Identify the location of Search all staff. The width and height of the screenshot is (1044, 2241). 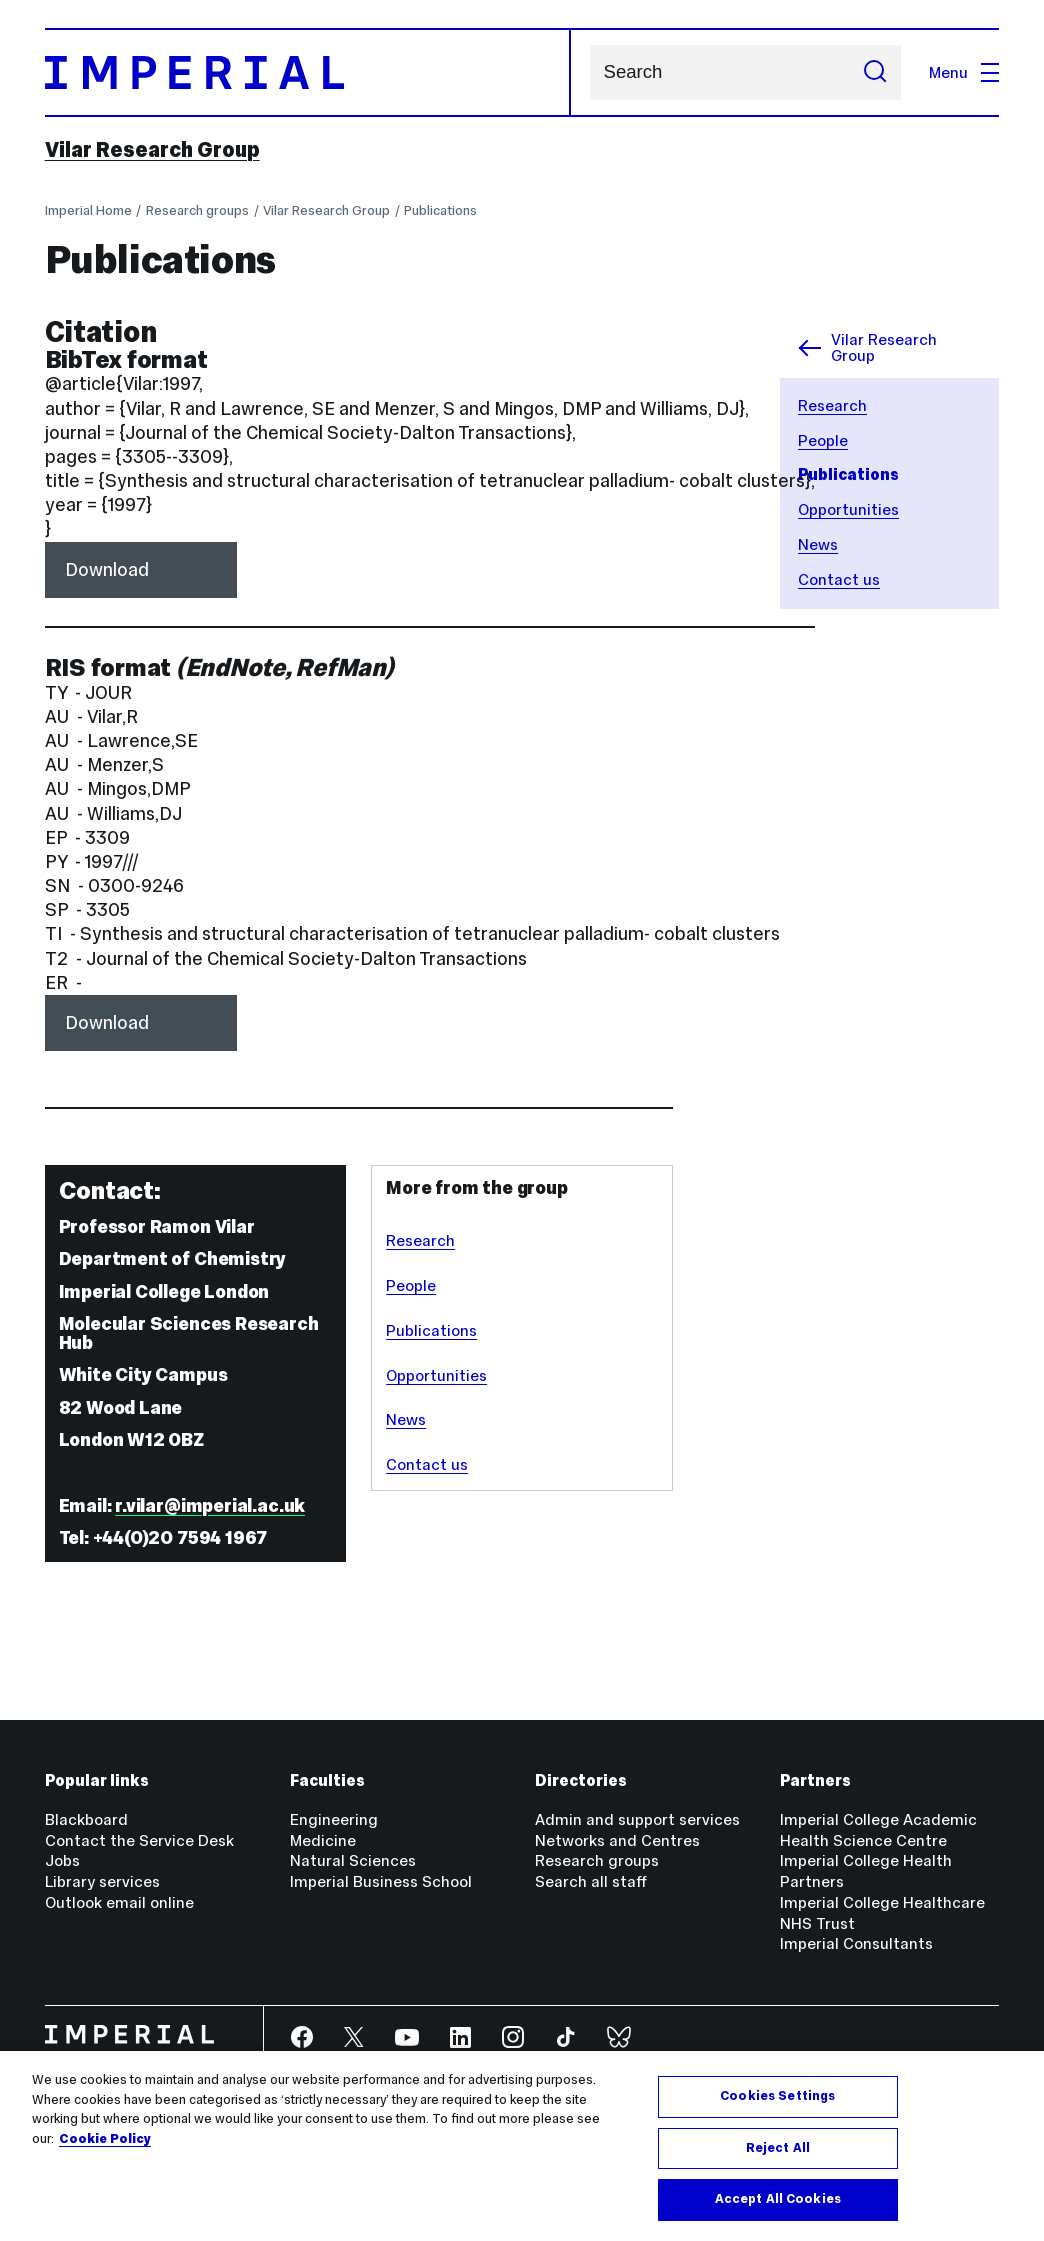
(591, 1881).